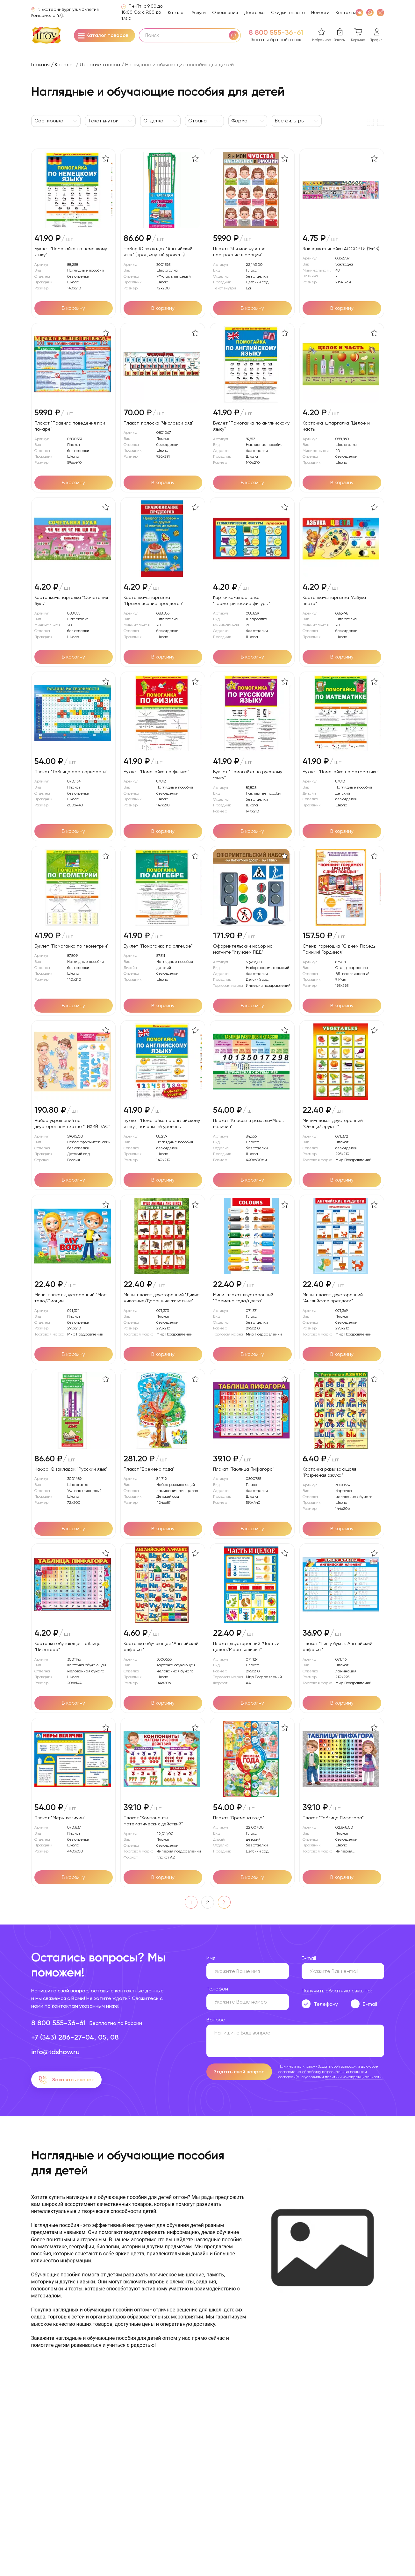 Image resolution: width=415 pixels, height=2576 pixels. I want to click on 8 800 555-36-61, so click(276, 32).